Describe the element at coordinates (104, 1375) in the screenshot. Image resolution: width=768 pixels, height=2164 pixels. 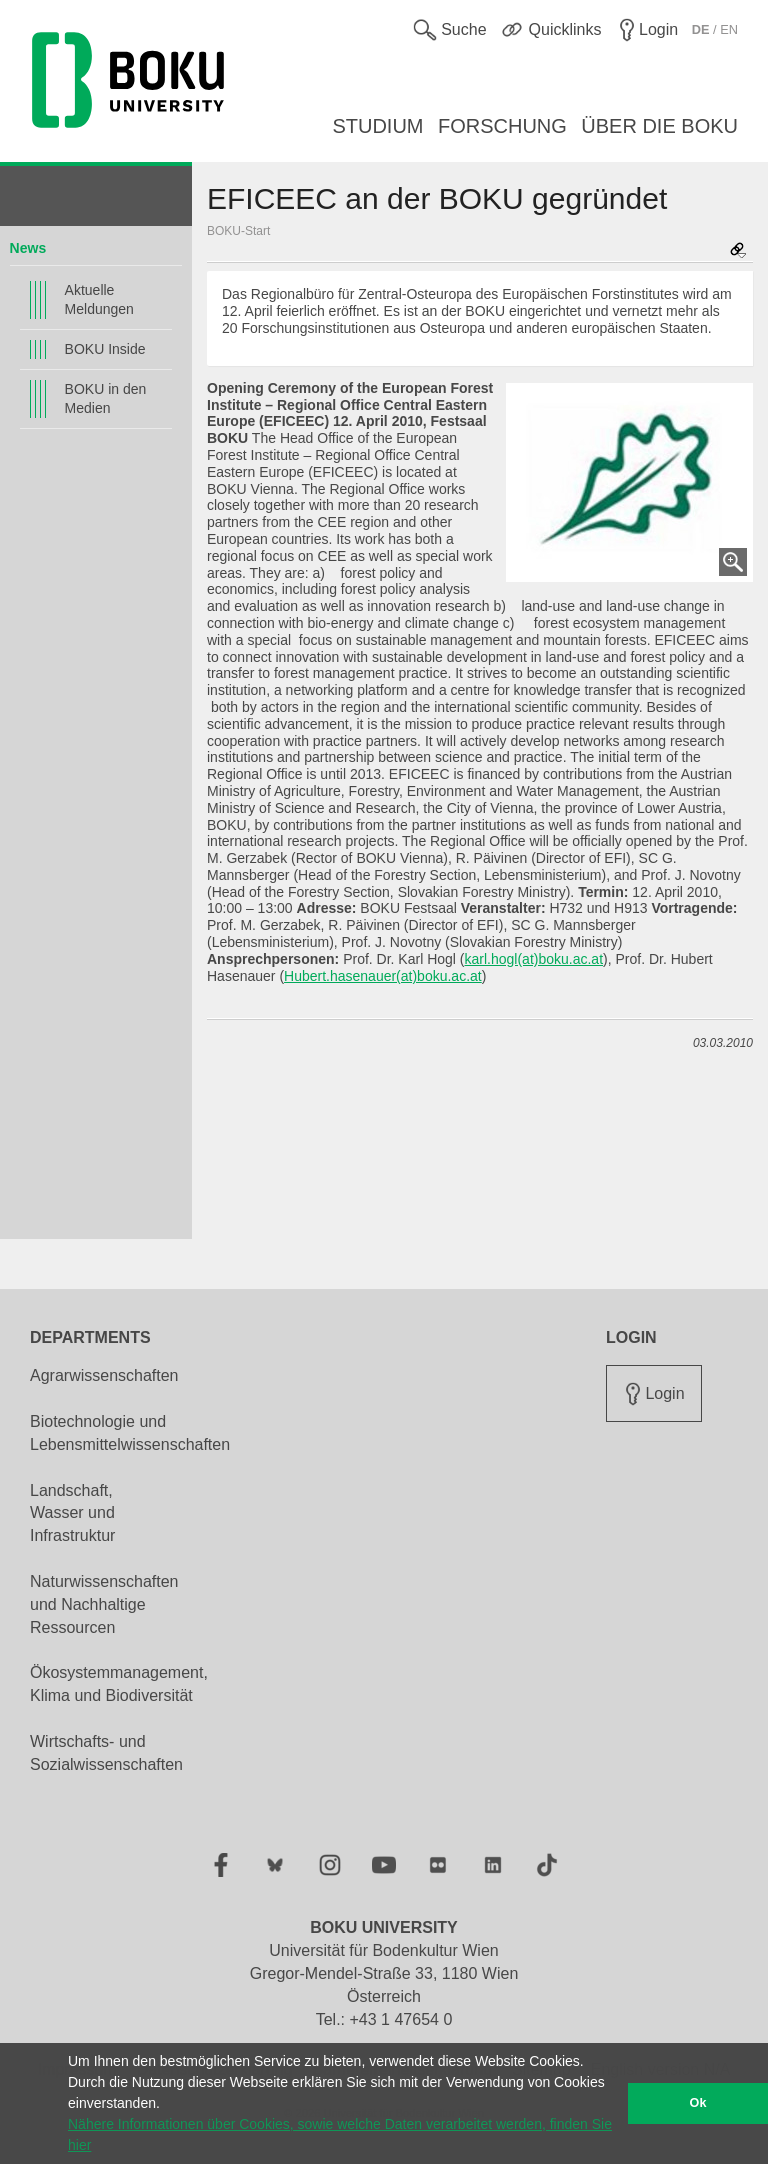
I see `Agrarwissenschaften` at that location.